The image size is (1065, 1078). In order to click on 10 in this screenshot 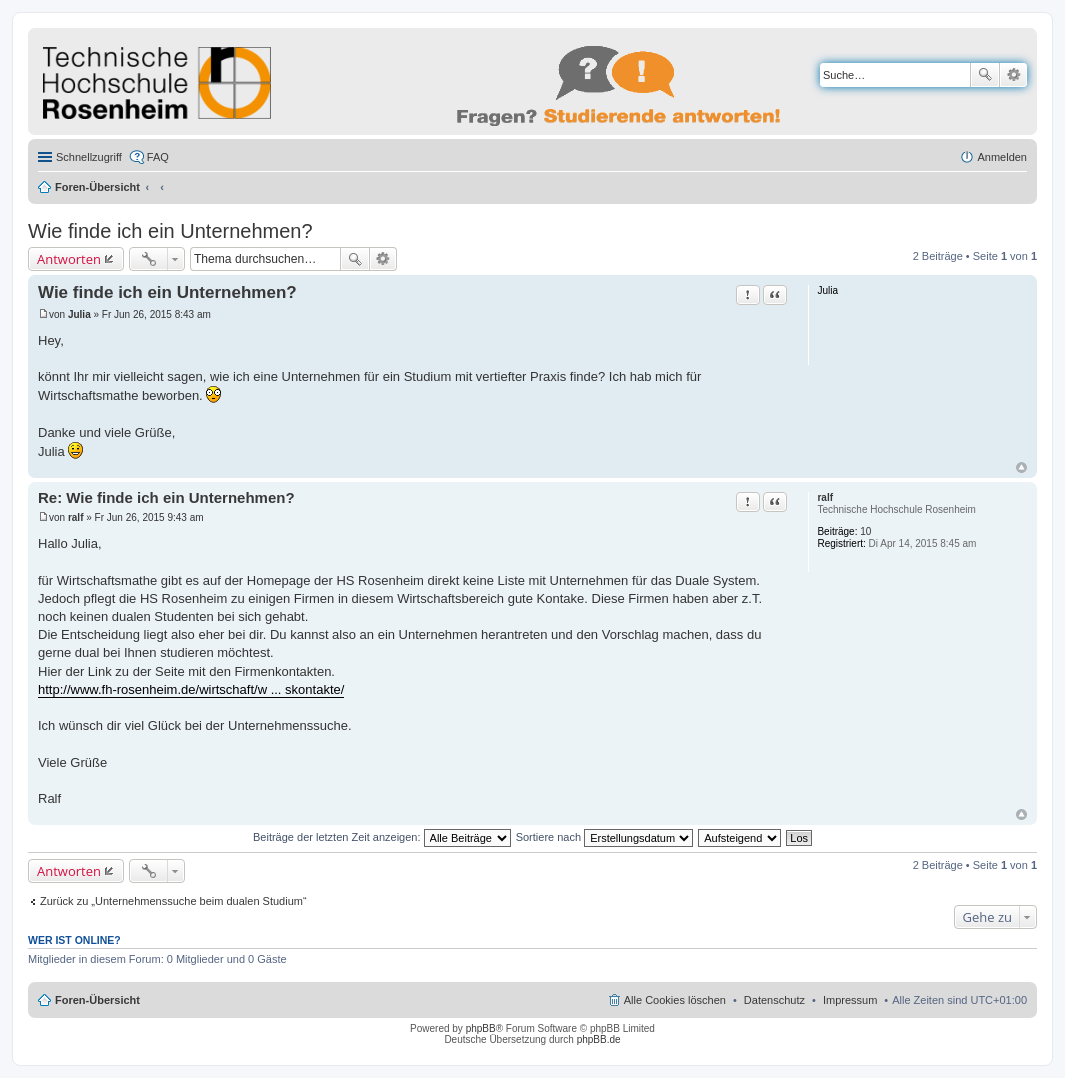, I will do `click(865, 531)`.